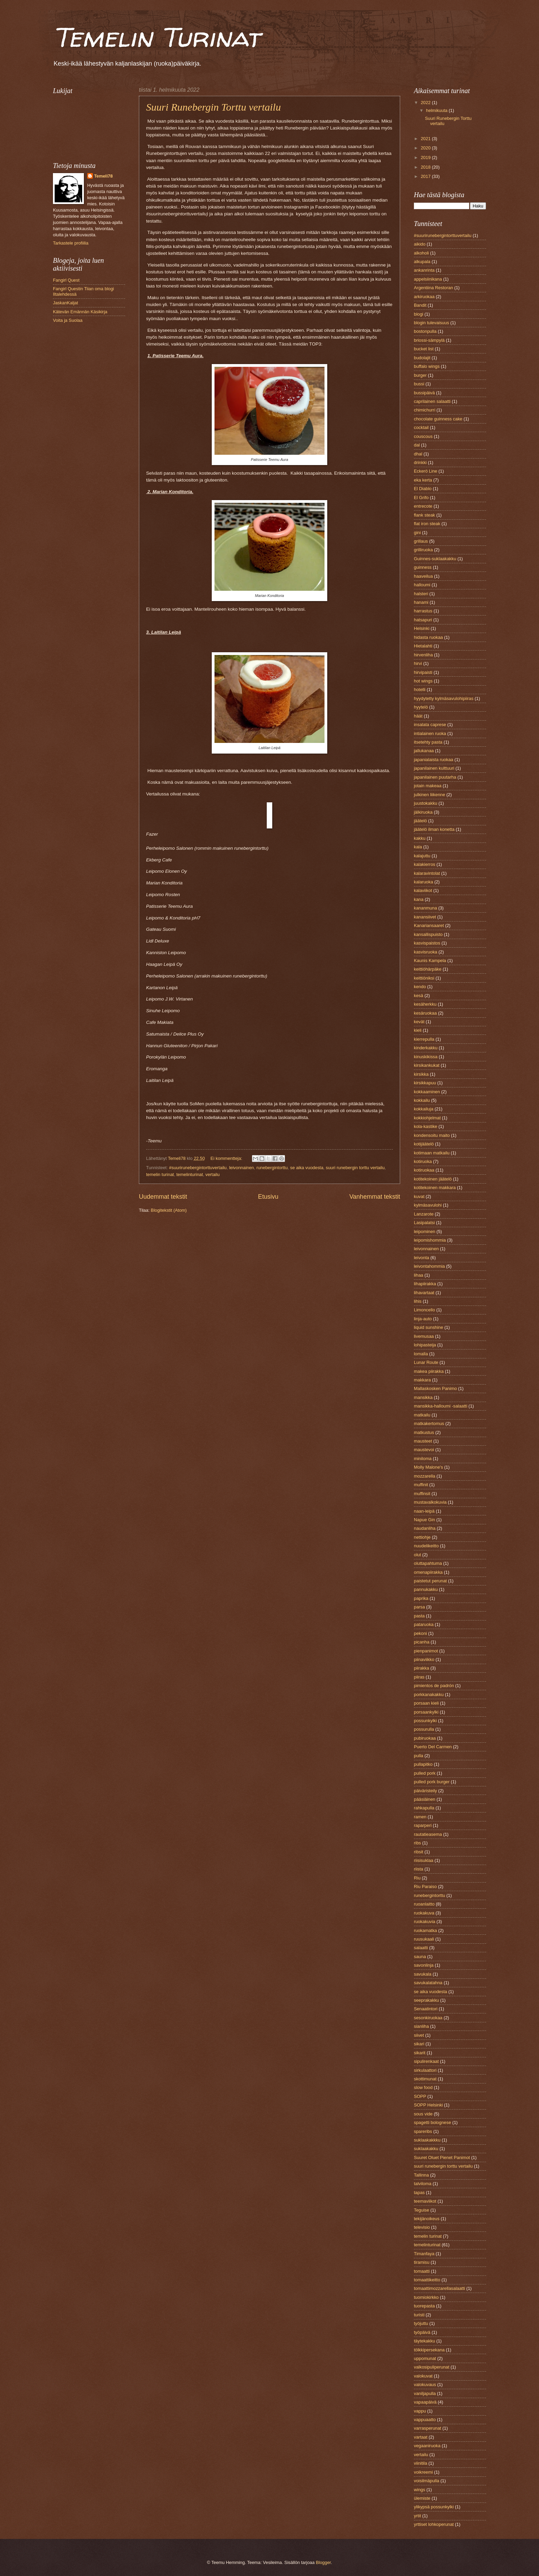 The width and height of the screenshot is (539, 2576). What do you see at coordinates (426, 1047) in the screenshot?
I see `kinderkakku` at bounding box center [426, 1047].